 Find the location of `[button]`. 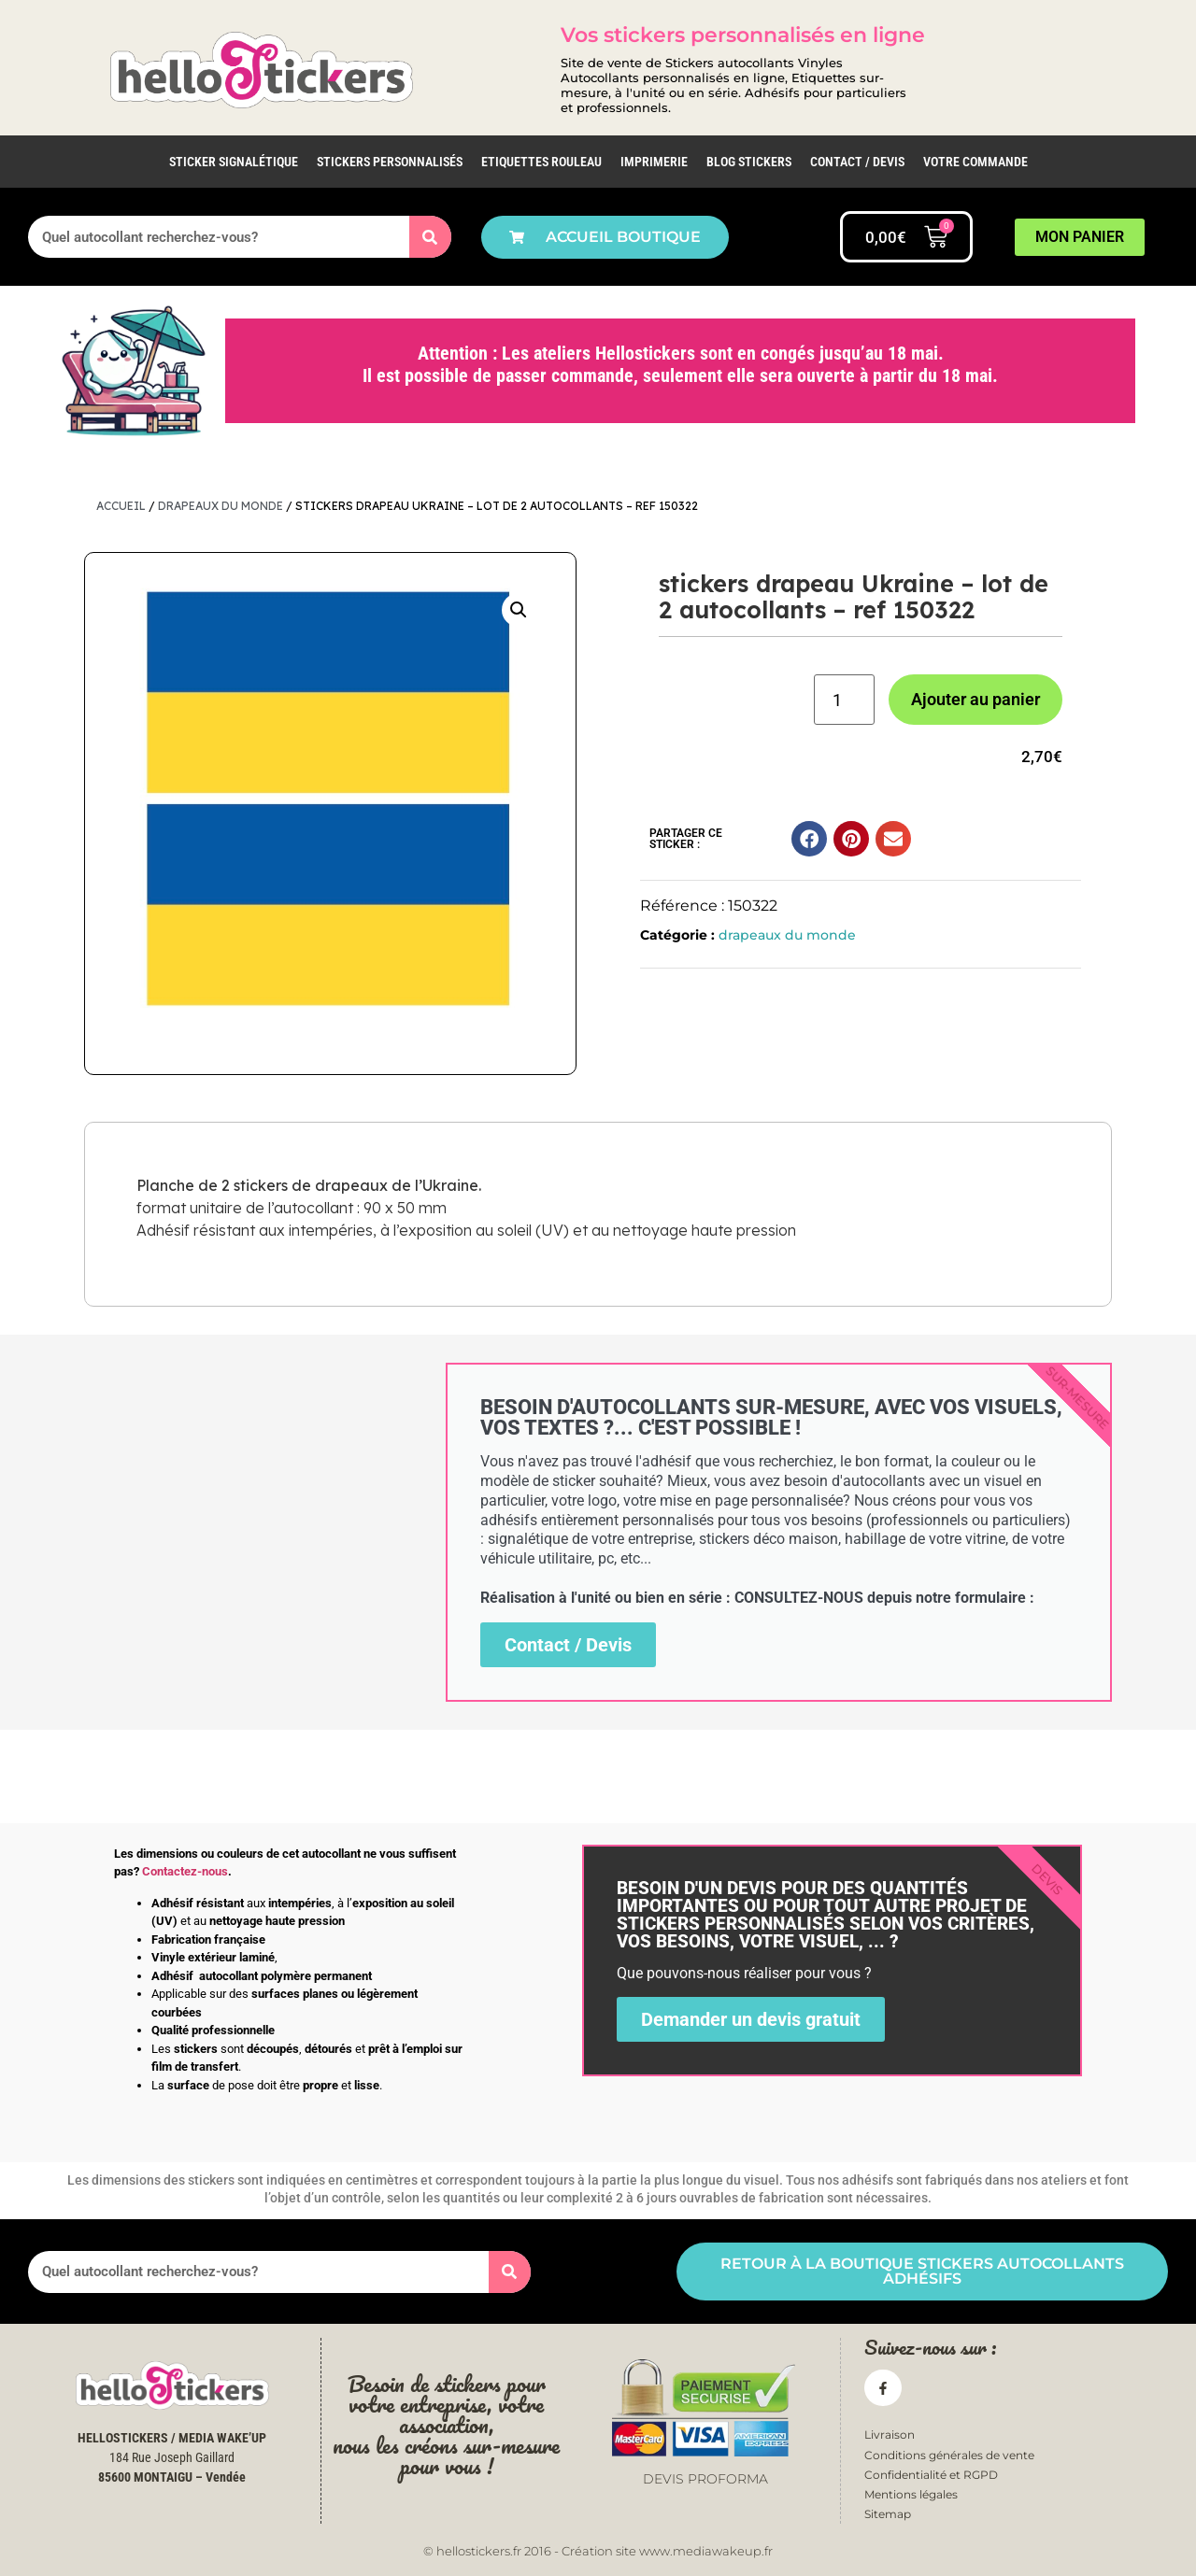

[button] is located at coordinates (518, 610).